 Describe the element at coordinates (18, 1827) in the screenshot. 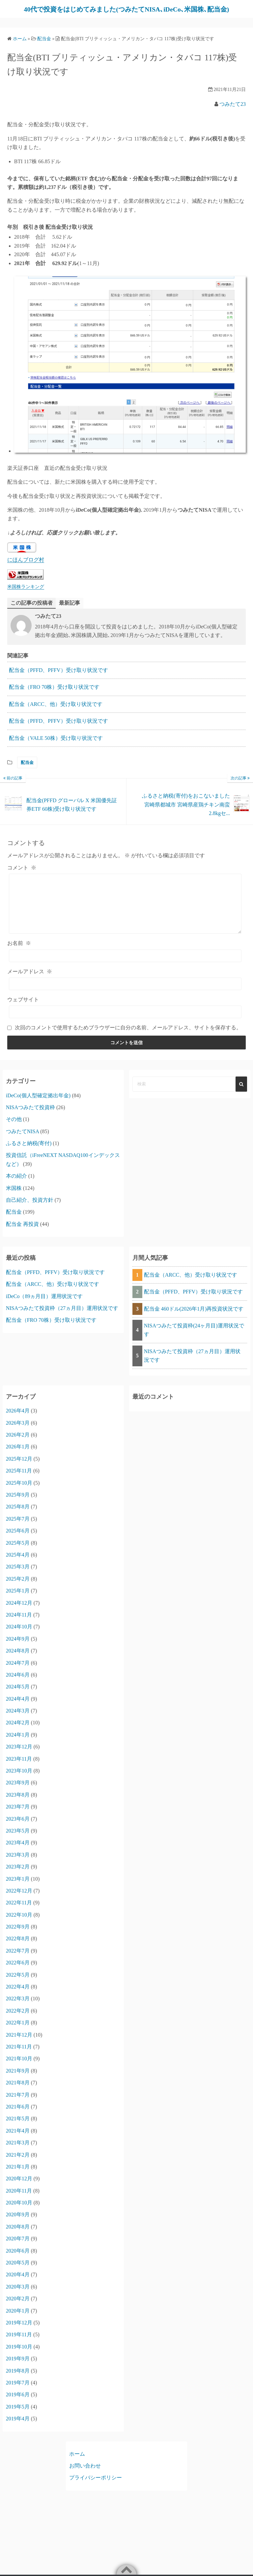

I see `2023年6月` at that location.